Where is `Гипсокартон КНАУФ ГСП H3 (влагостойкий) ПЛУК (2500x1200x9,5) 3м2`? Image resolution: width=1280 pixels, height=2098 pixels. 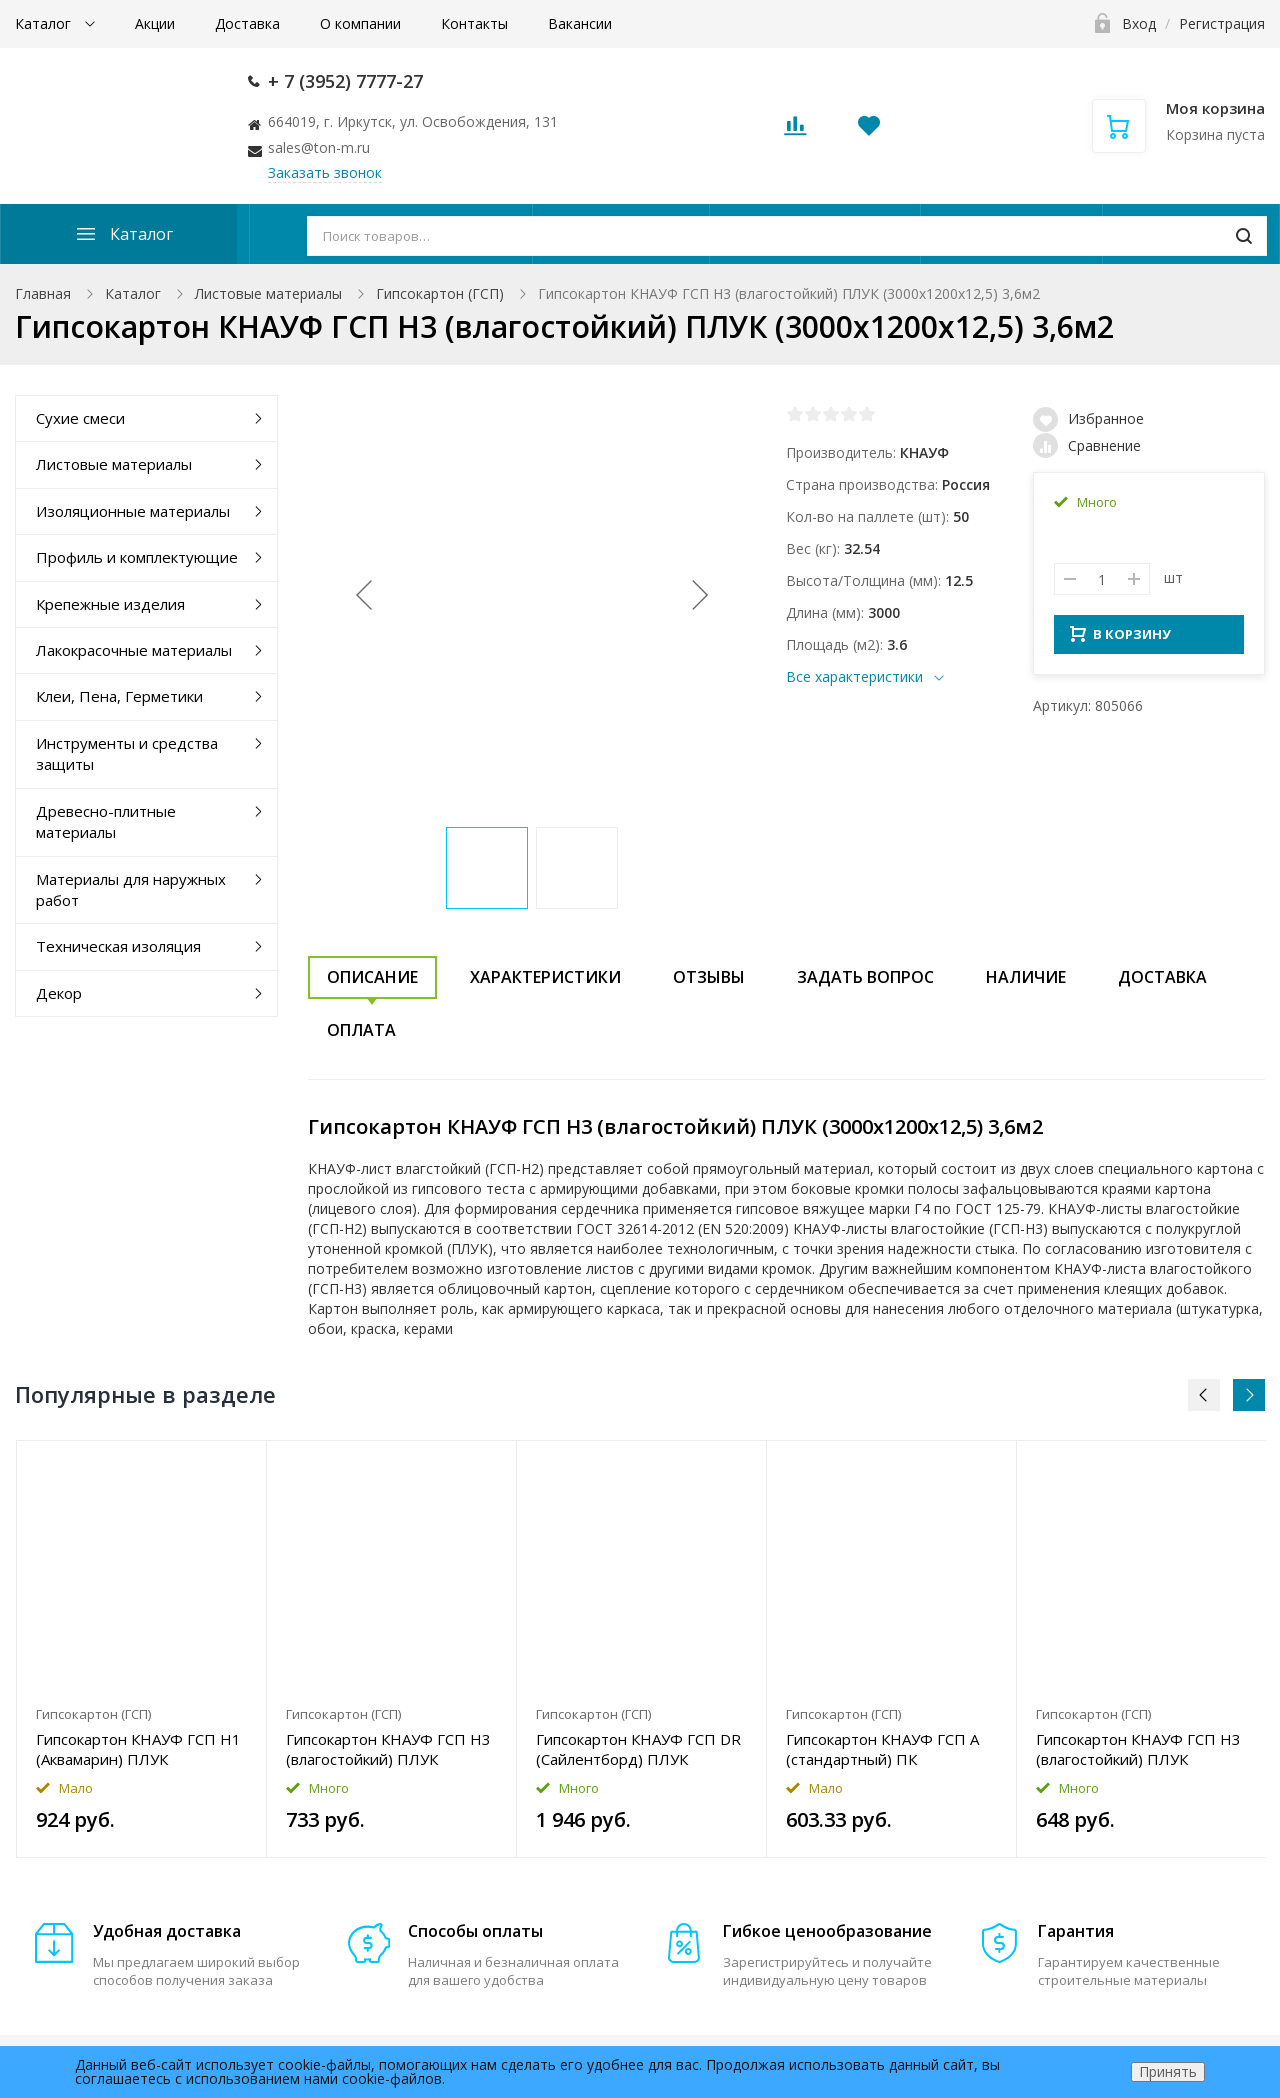 Гипсокартон КНАУФ ГСП H3 (влагостойкий) ПЛУК (2500x1200x9,5) 3м2 is located at coordinates (1138, 1749).